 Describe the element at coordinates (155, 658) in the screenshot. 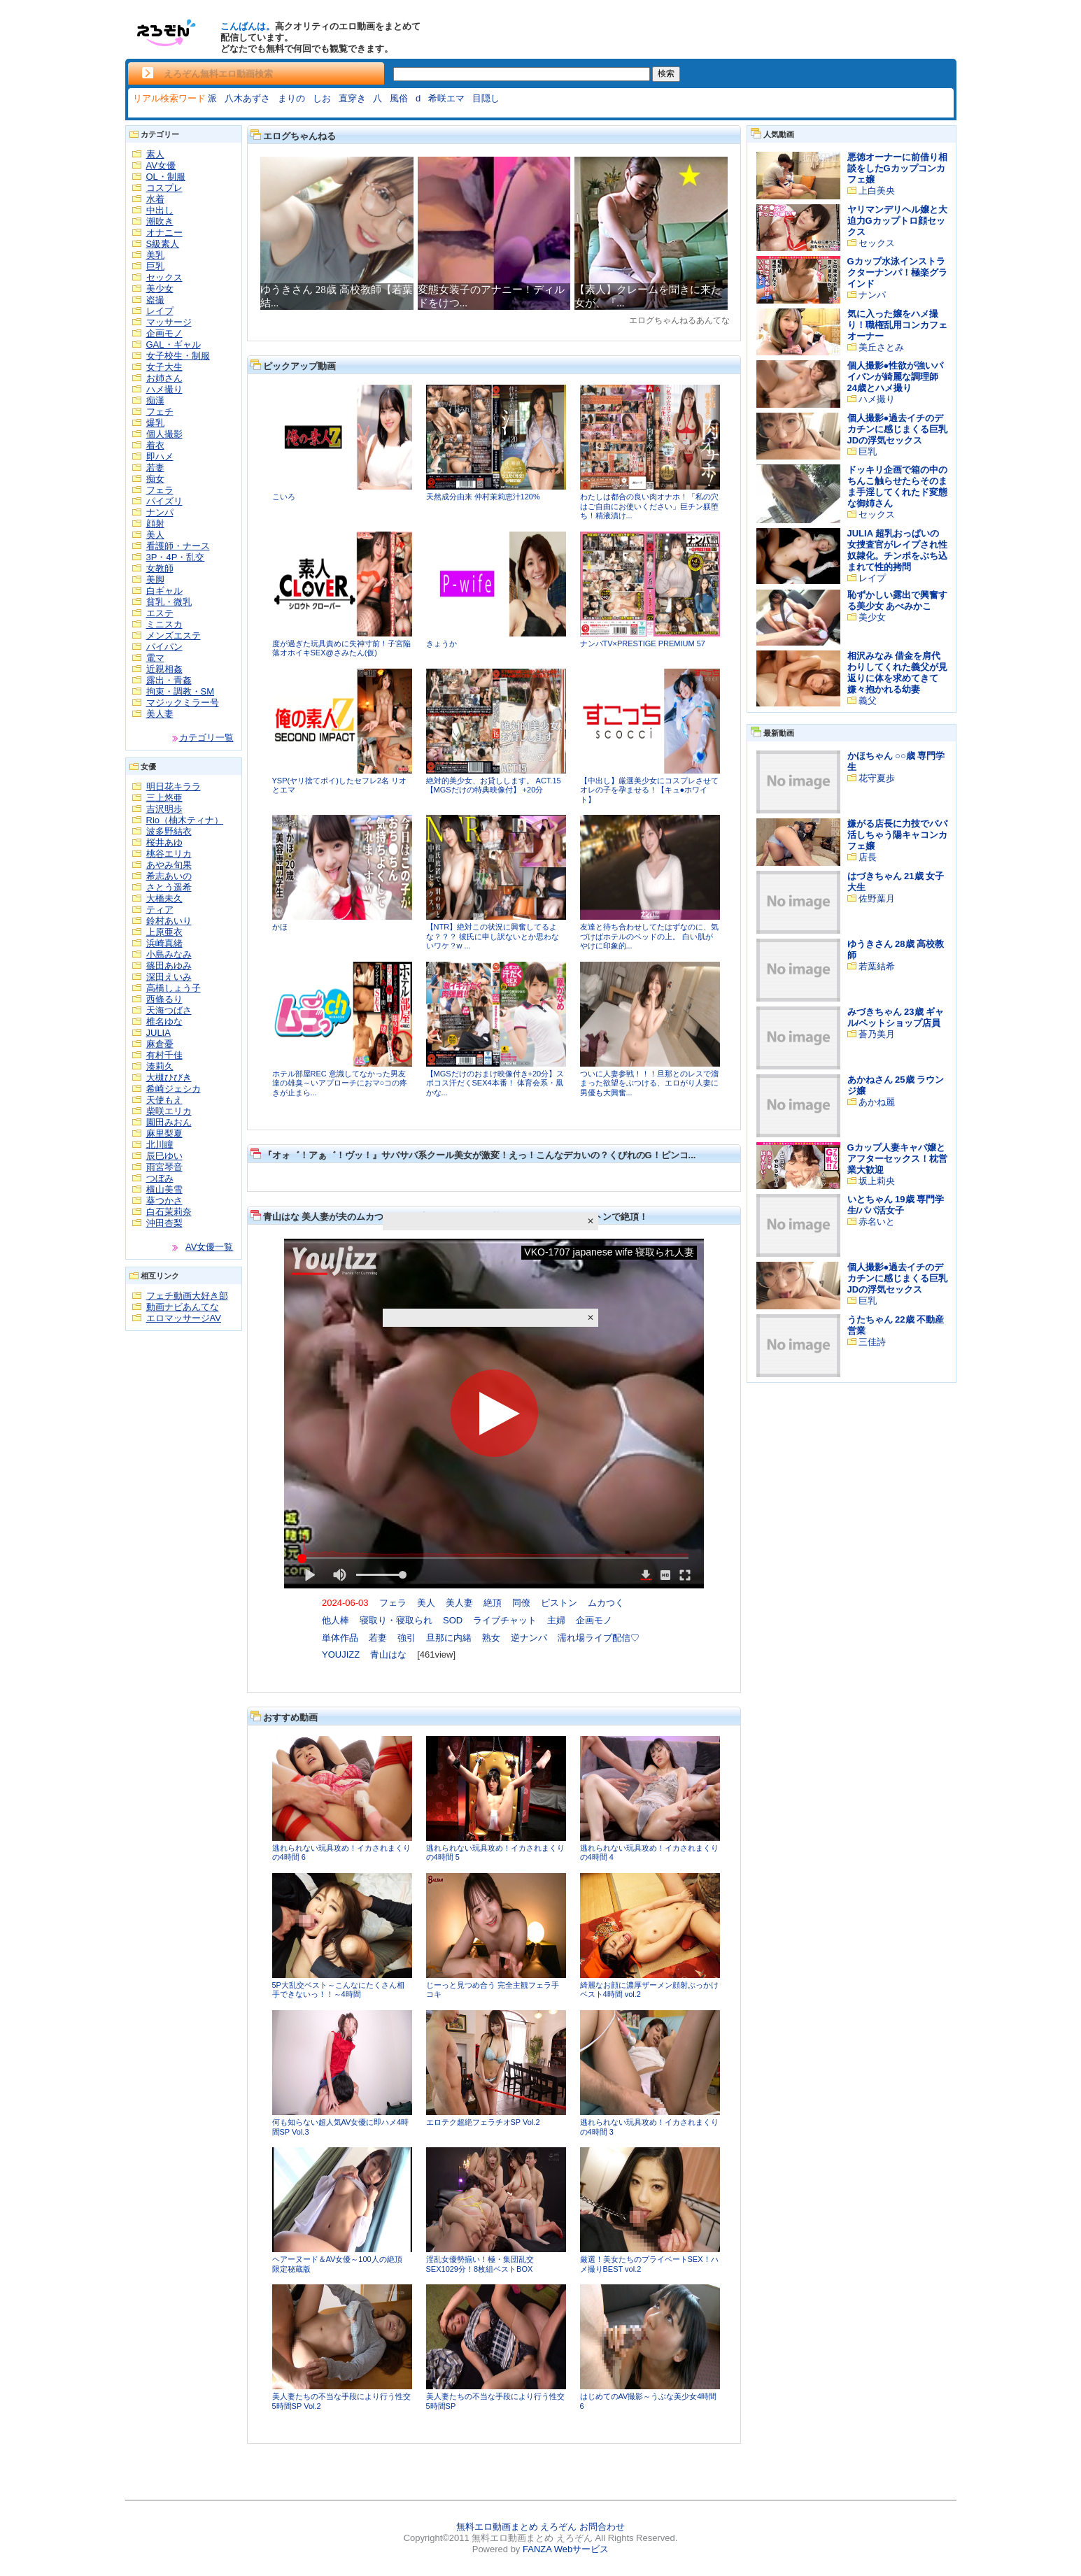

I see `電マ` at that location.